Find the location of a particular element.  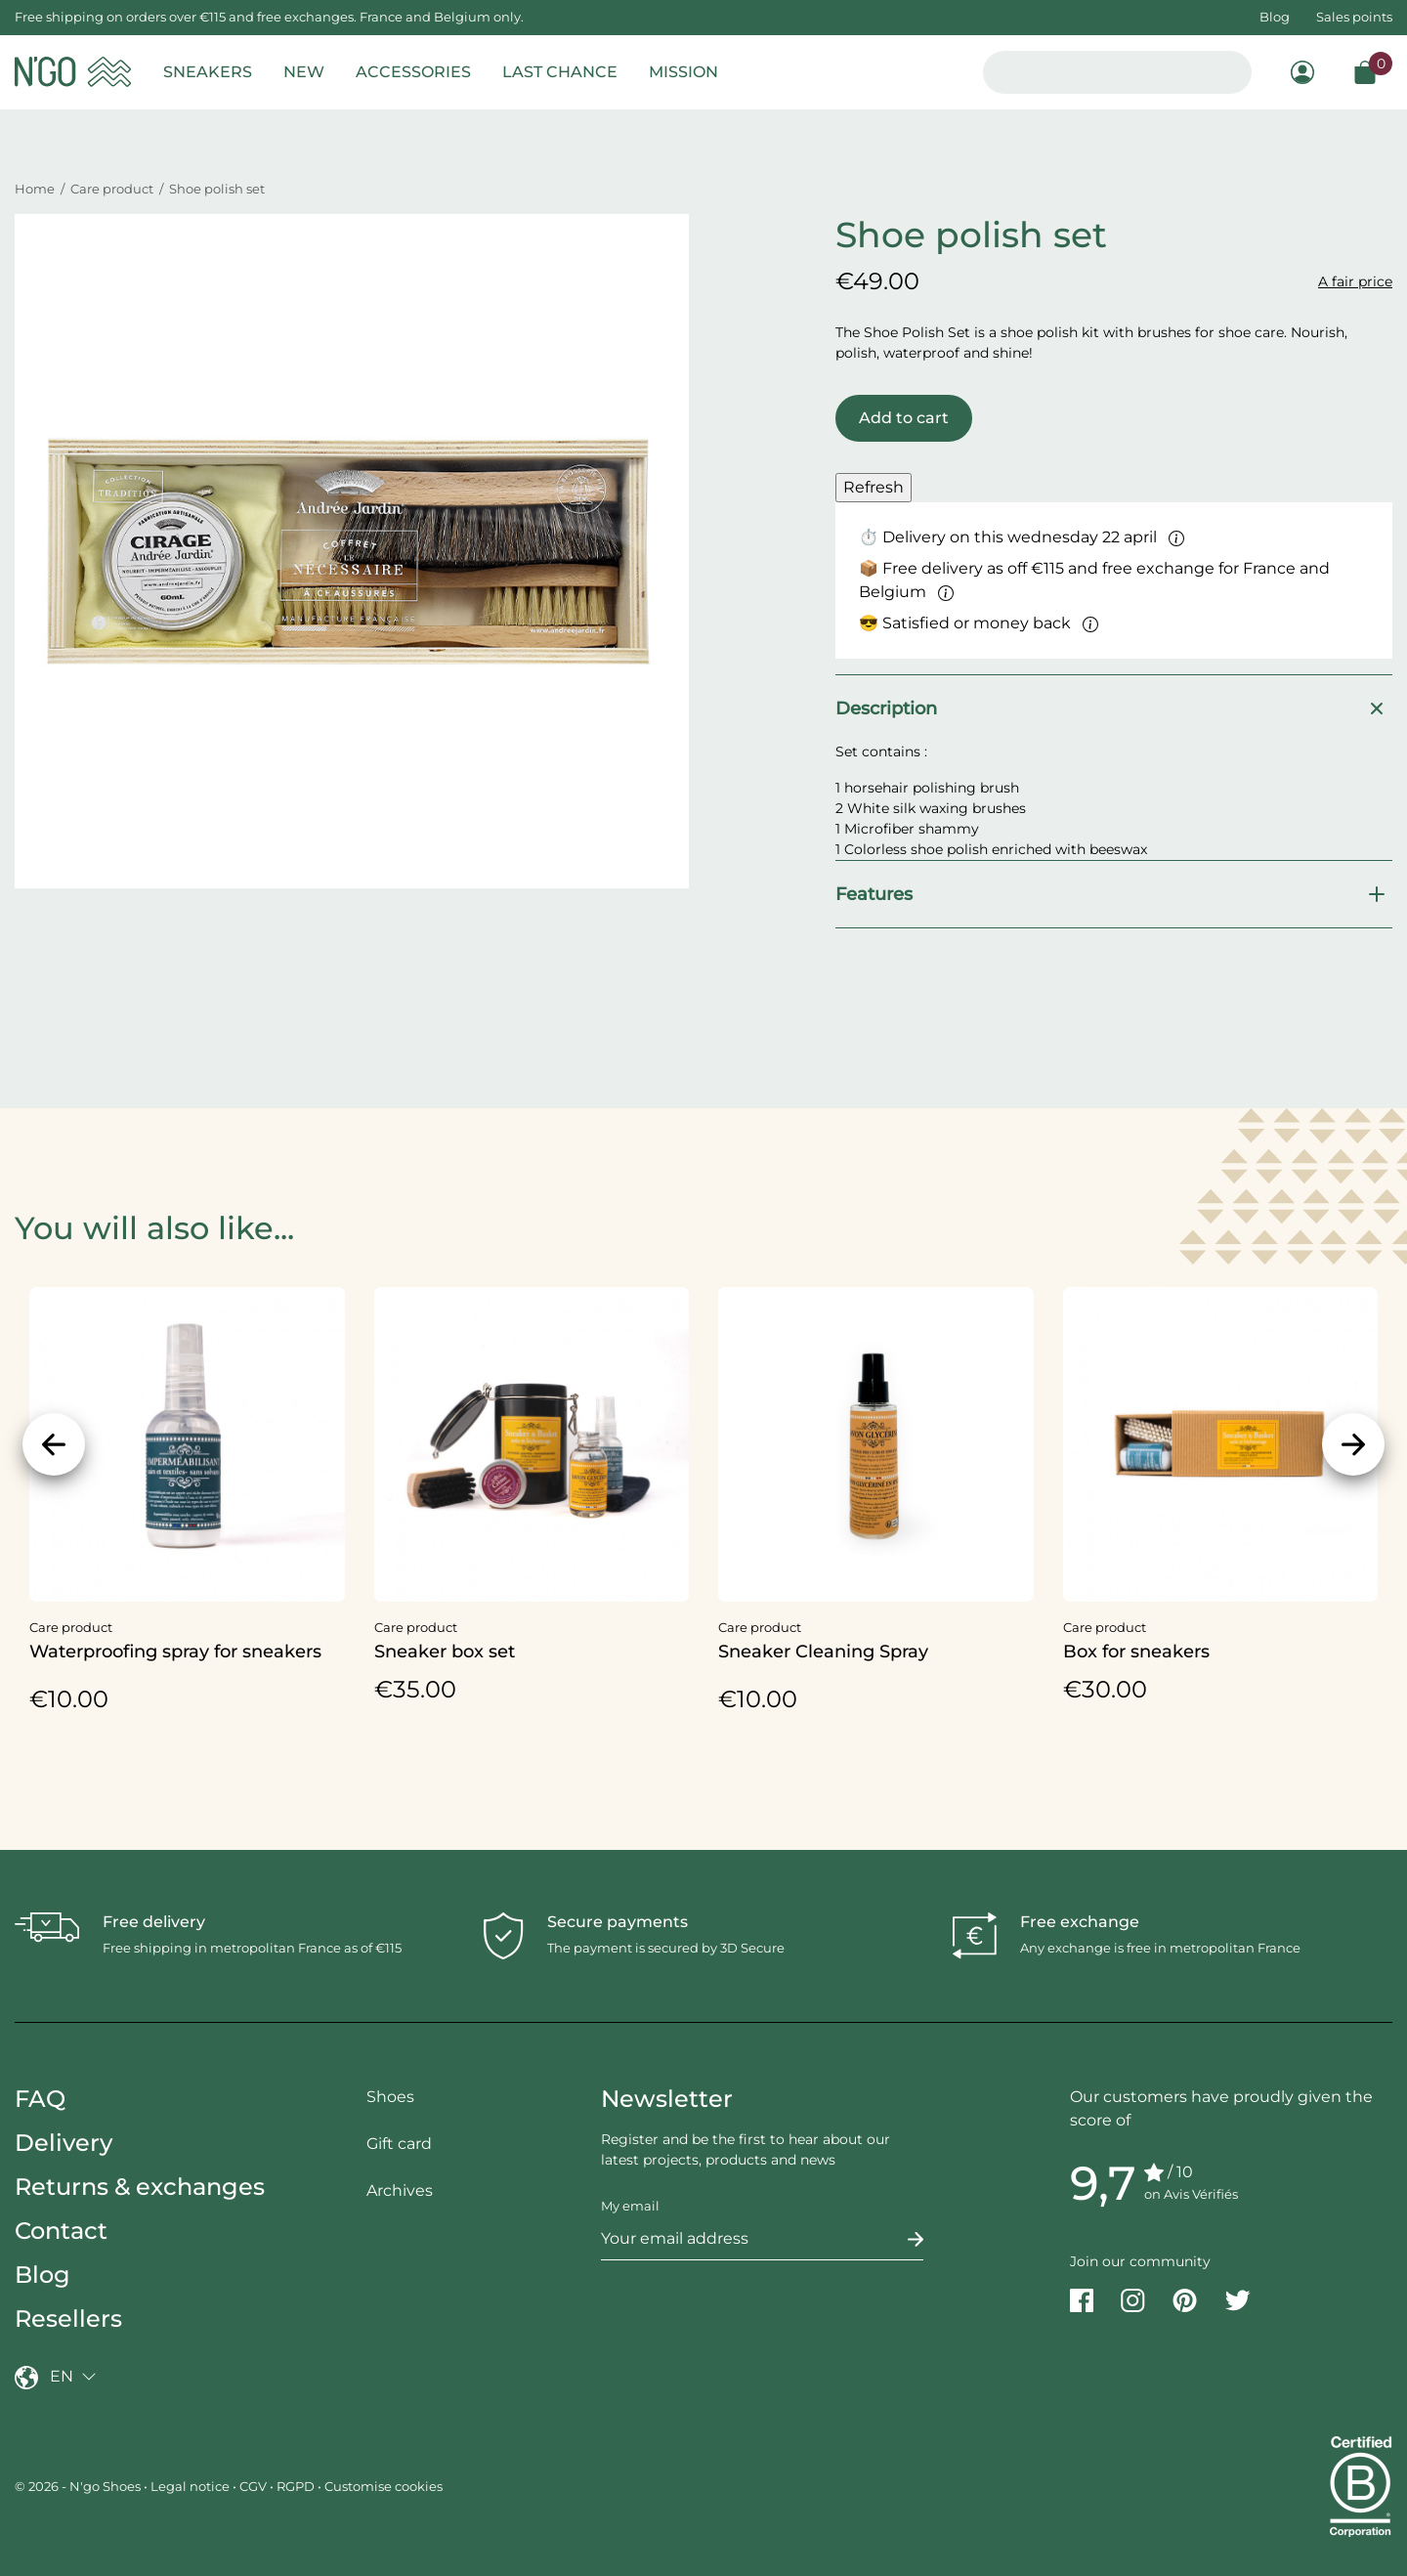

Resellers is located at coordinates (68, 2318).